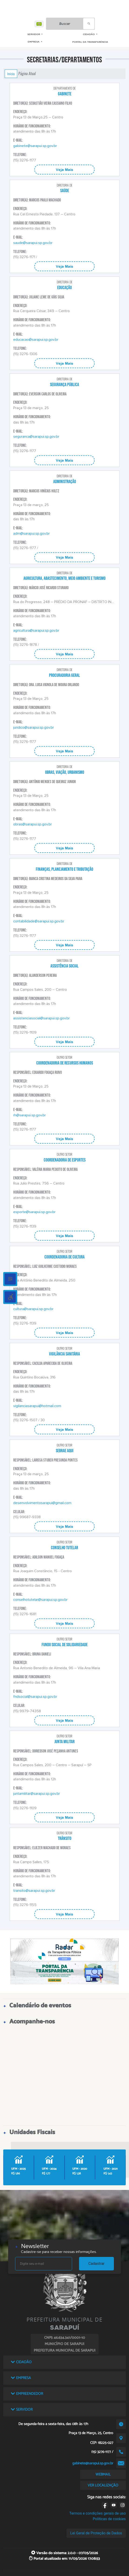 The width and height of the screenshot is (129, 2576). Describe the element at coordinates (34, 1890) in the screenshot. I see `transito@sarapui.sp.gov.br` at that location.